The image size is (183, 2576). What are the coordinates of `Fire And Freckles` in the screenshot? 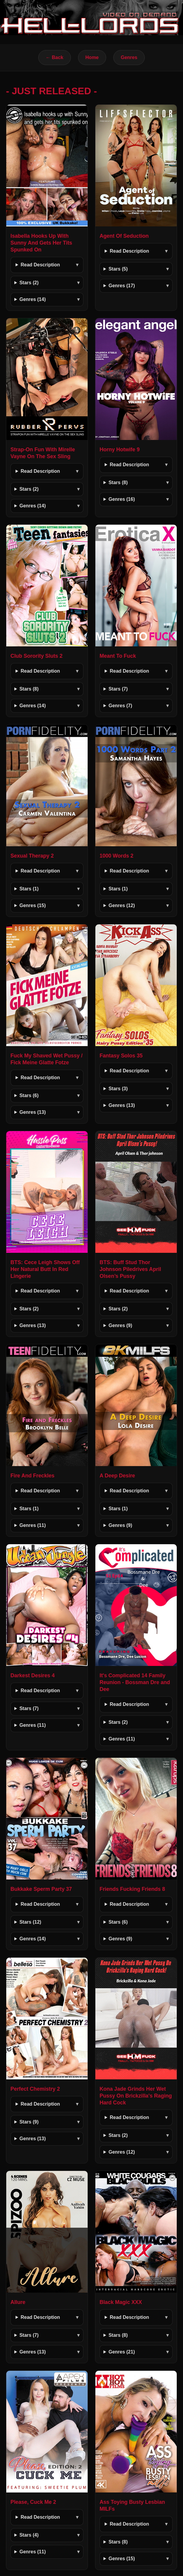 It's located at (32, 1476).